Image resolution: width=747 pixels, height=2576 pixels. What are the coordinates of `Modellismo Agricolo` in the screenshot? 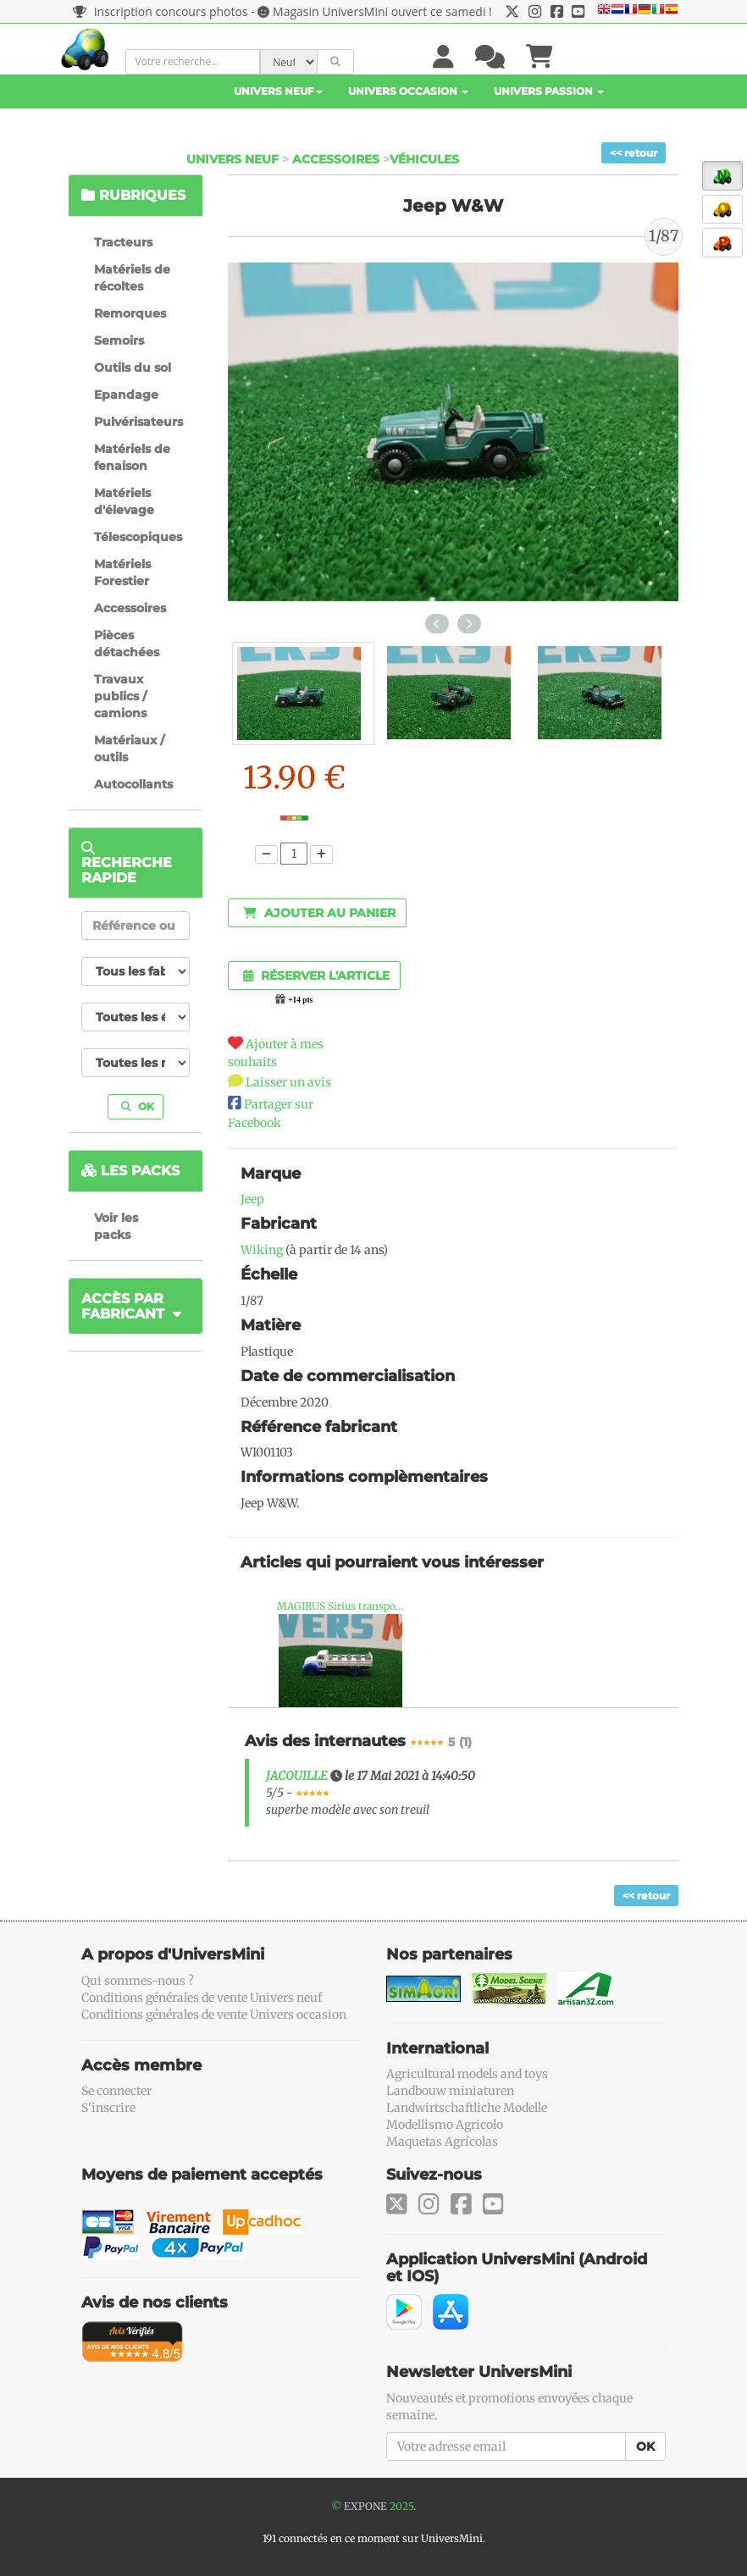 It's located at (444, 2124).